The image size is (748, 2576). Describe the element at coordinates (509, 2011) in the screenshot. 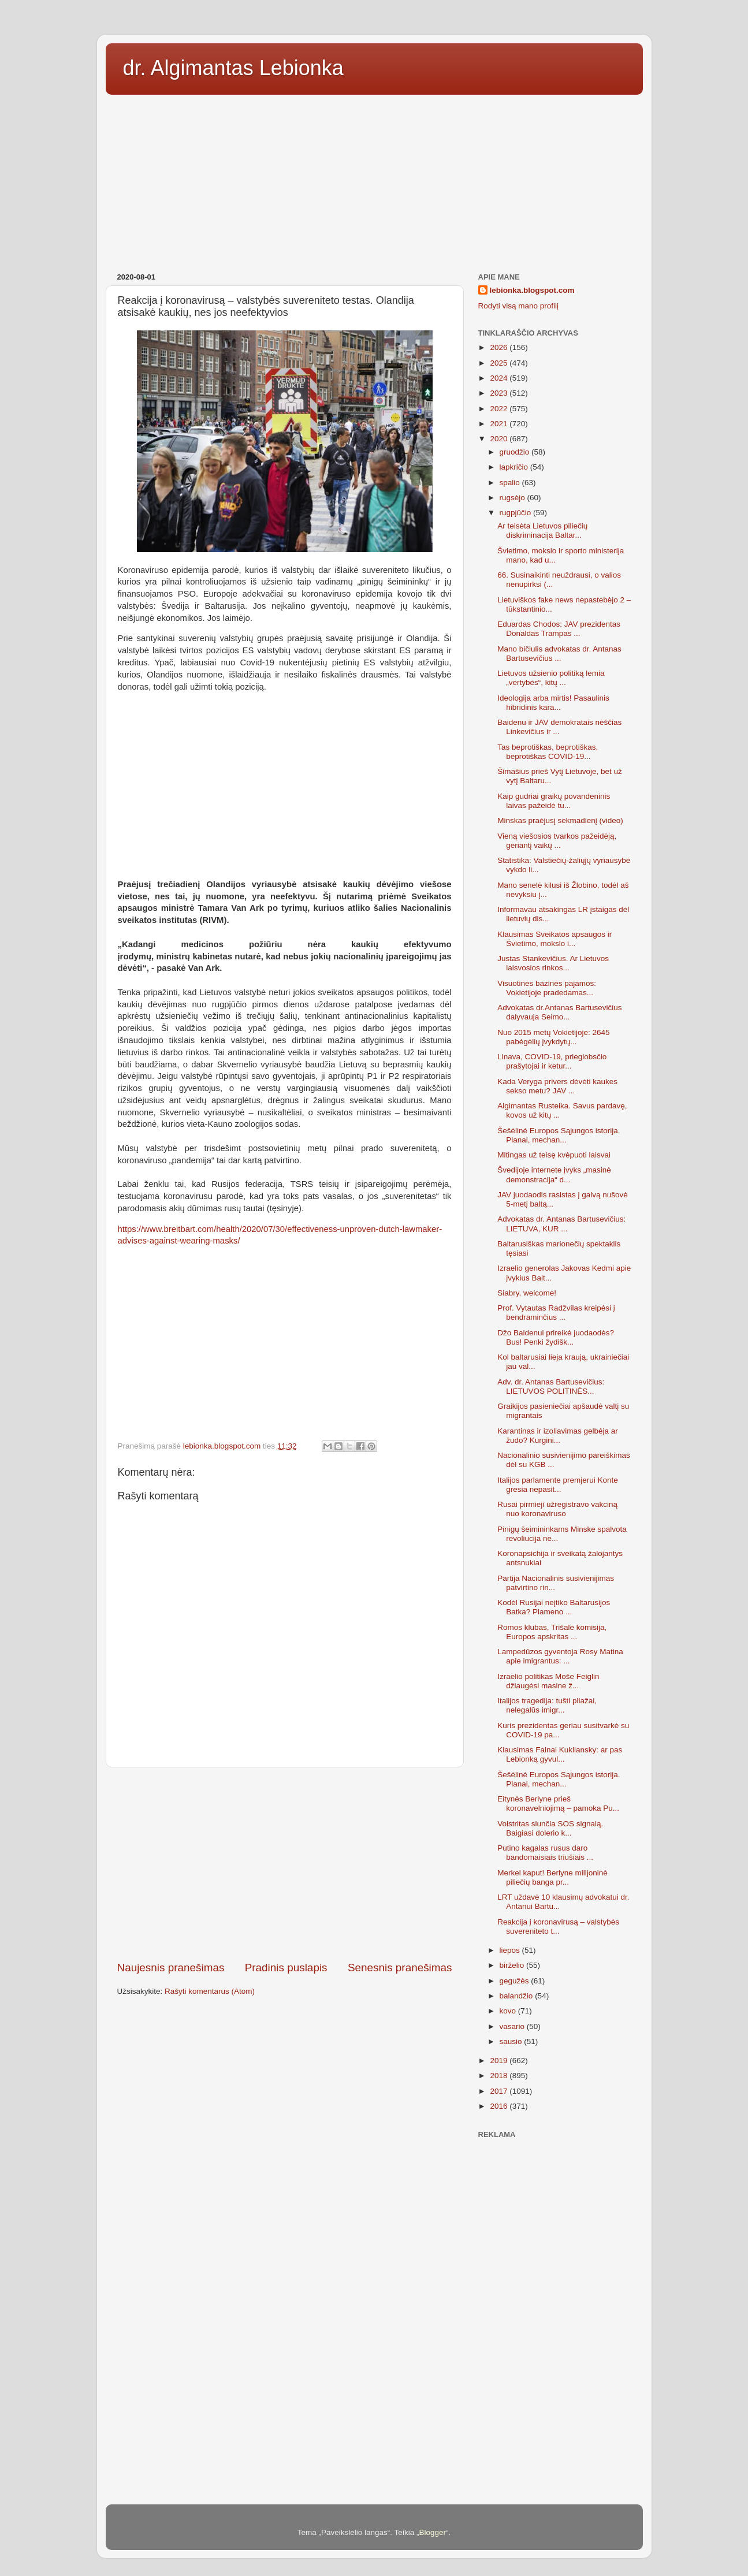

I see `kovo` at that location.